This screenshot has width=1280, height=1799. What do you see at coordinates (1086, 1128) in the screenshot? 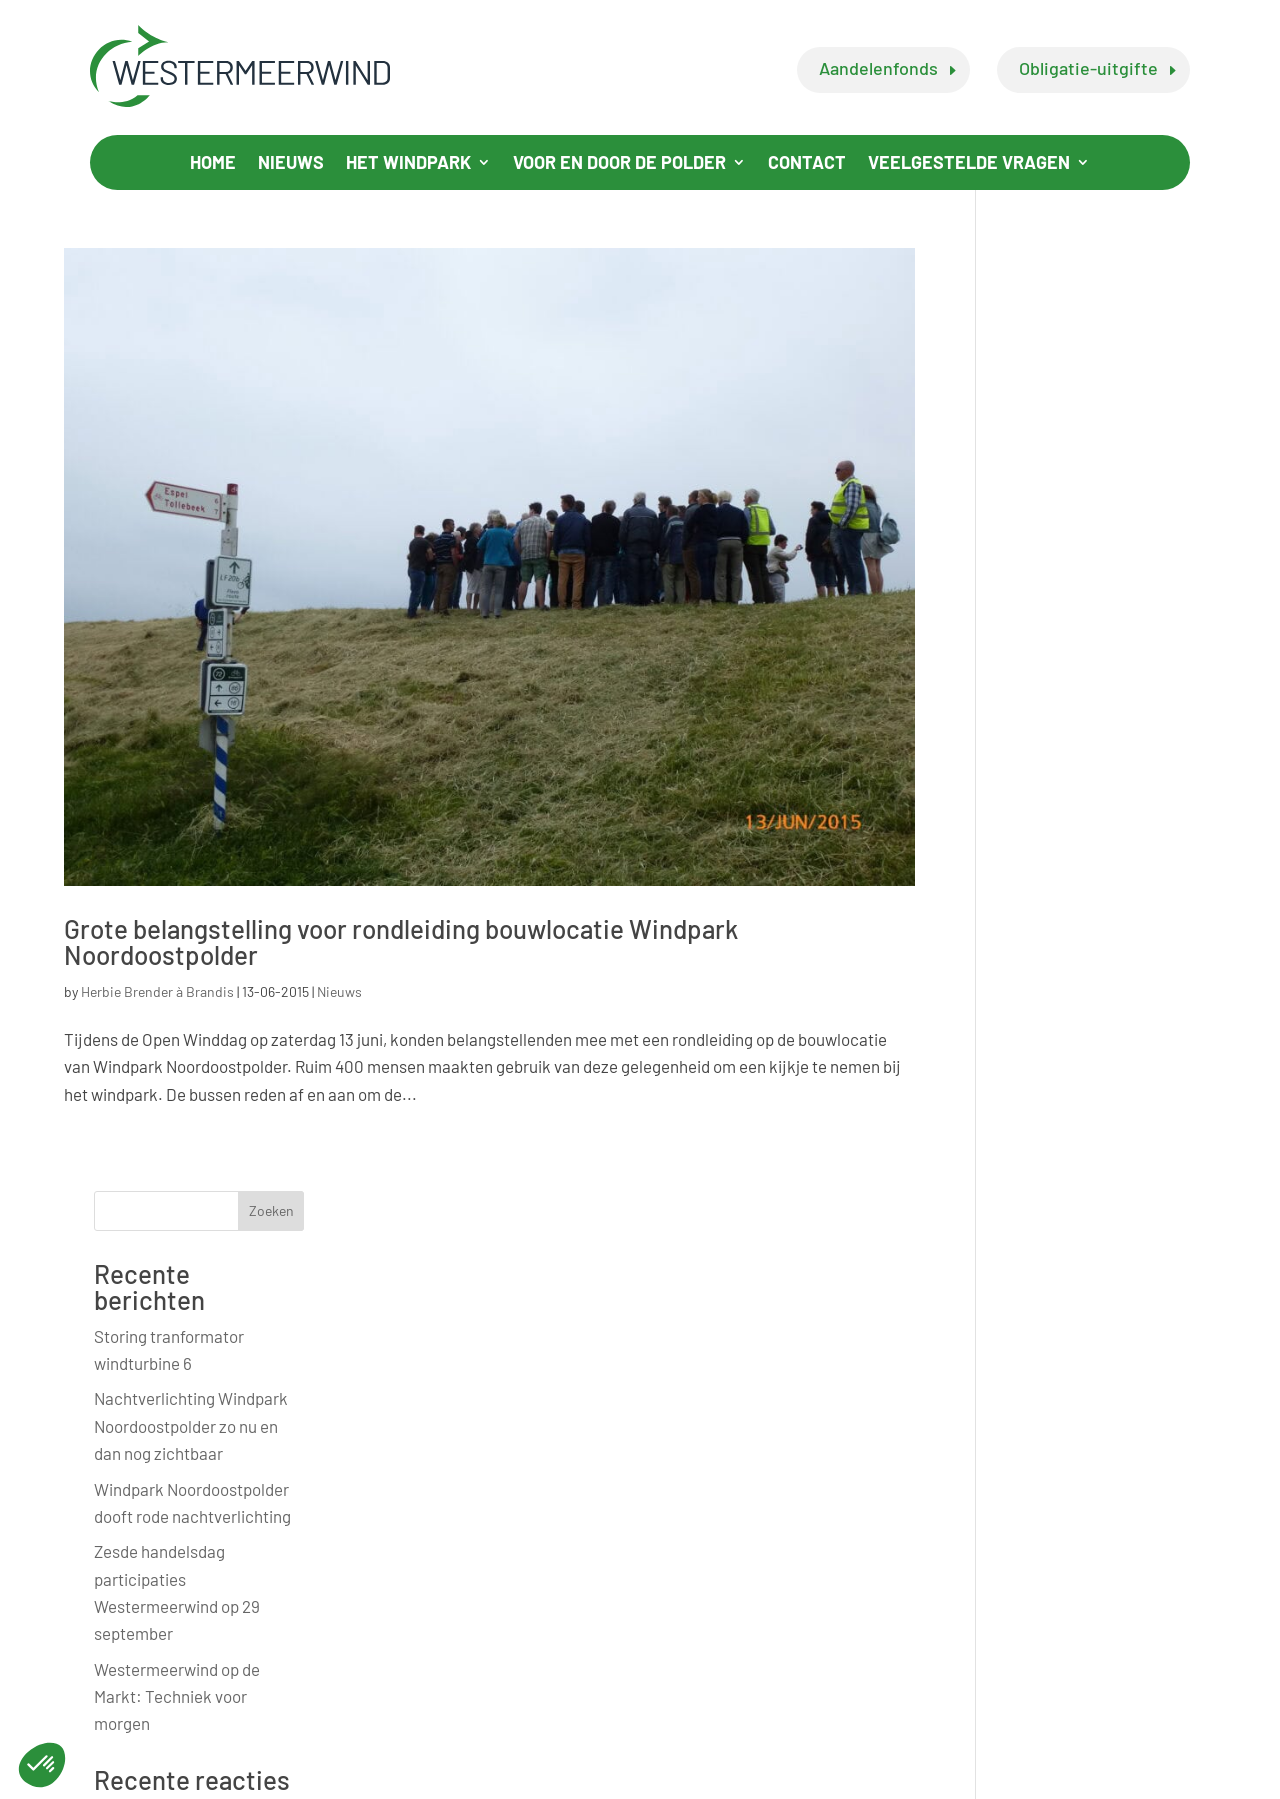
I see `Officiële opening buitendijkse windpark Westermeerwind` at bounding box center [1086, 1128].